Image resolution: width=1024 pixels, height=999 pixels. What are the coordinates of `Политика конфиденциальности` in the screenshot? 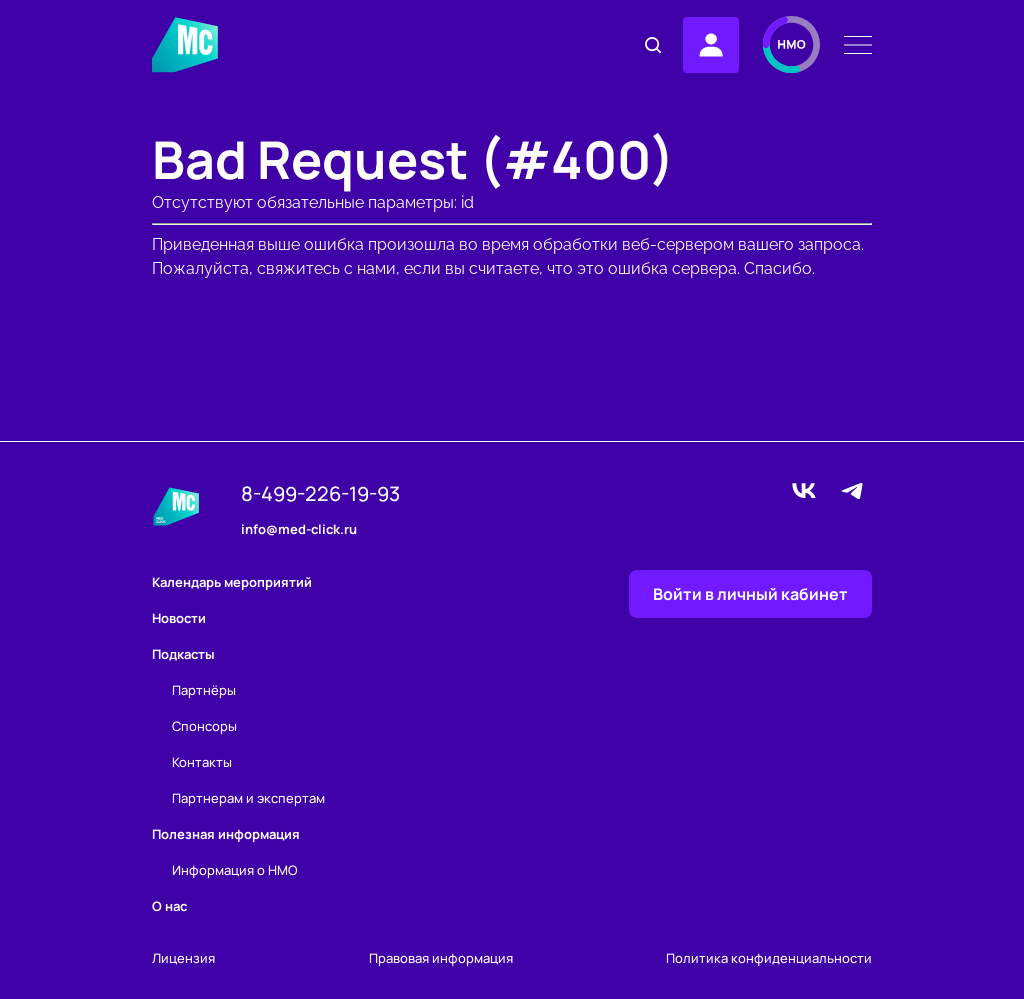 It's located at (769, 958).